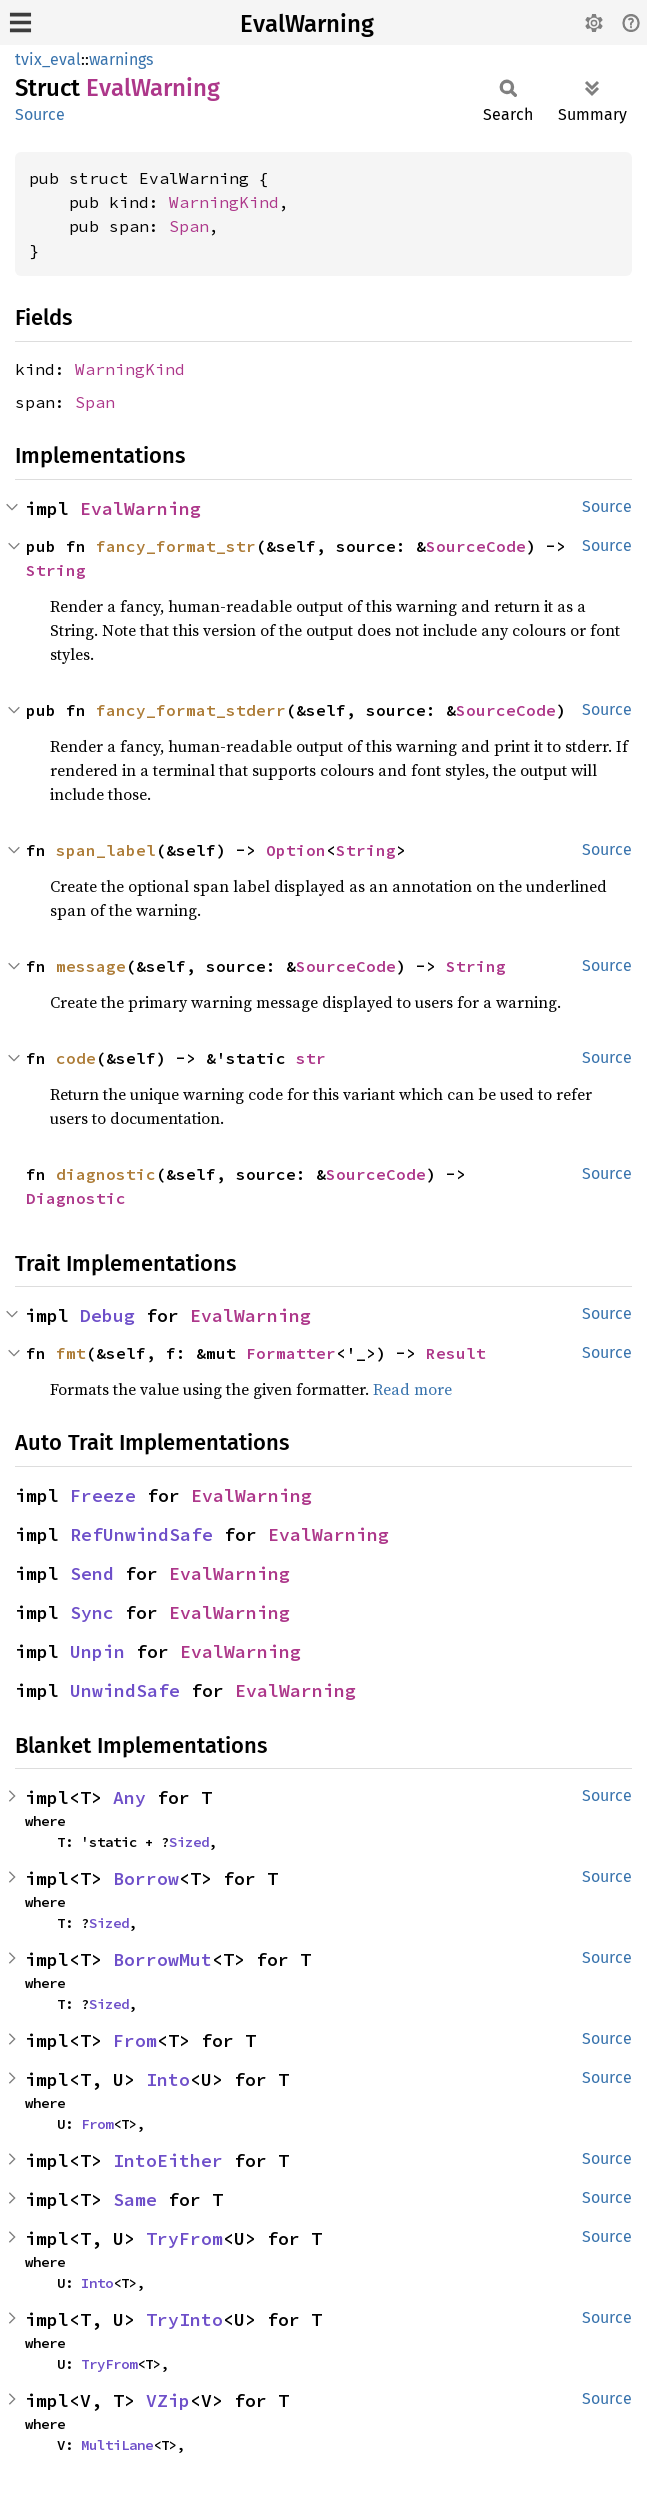  I want to click on Same, so click(135, 2199).